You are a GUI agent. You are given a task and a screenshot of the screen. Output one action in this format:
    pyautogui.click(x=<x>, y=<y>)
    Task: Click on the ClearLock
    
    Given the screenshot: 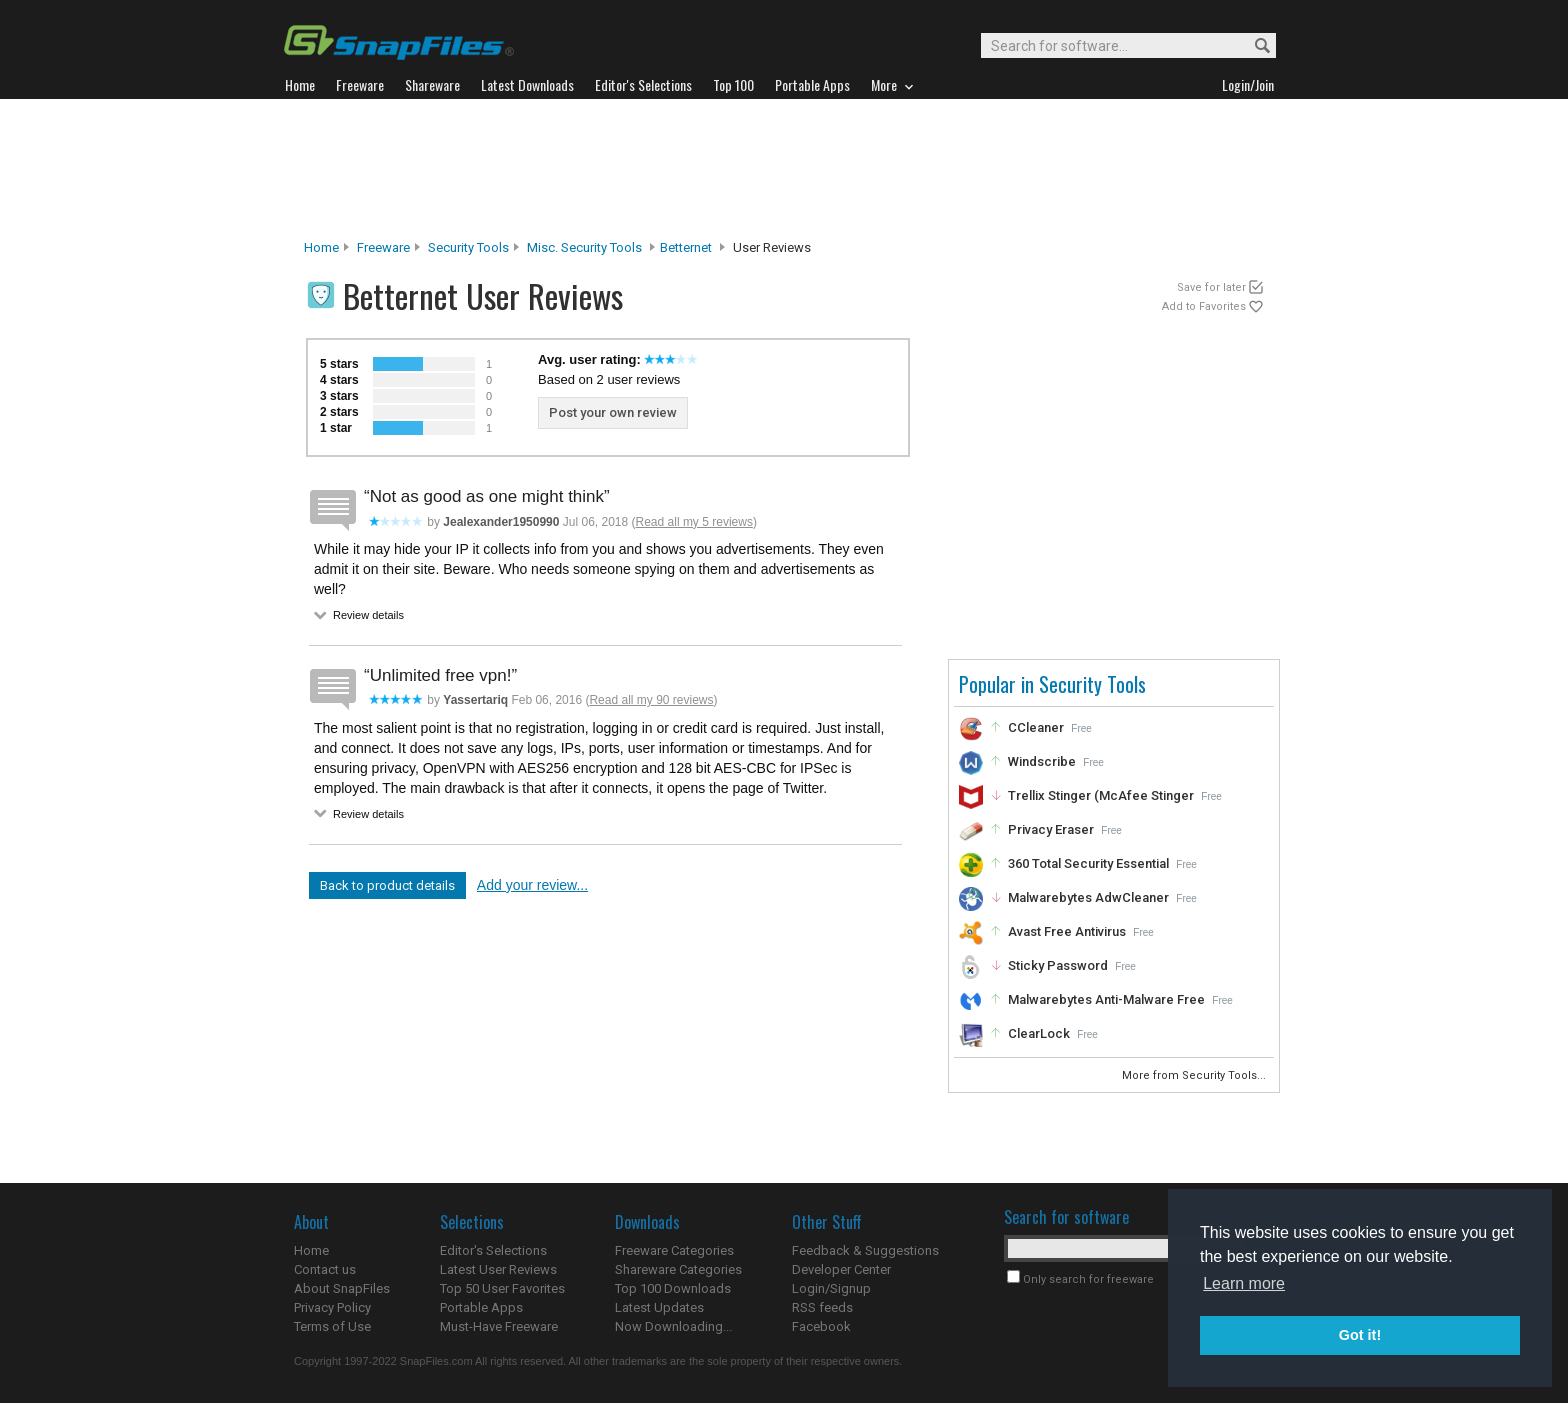 What is the action you would take?
    pyautogui.click(x=1039, y=1033)
    